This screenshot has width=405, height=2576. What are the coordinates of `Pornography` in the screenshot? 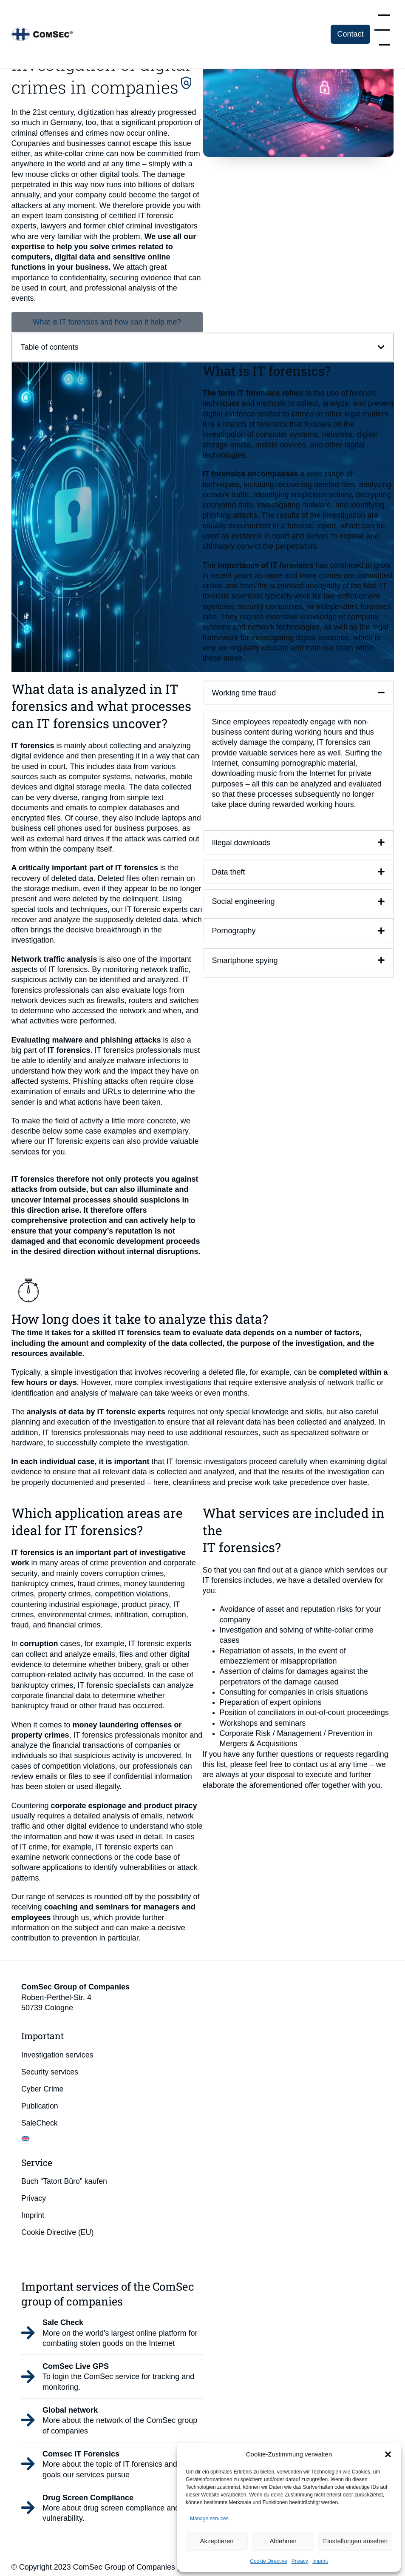 It's located at (234, 931).